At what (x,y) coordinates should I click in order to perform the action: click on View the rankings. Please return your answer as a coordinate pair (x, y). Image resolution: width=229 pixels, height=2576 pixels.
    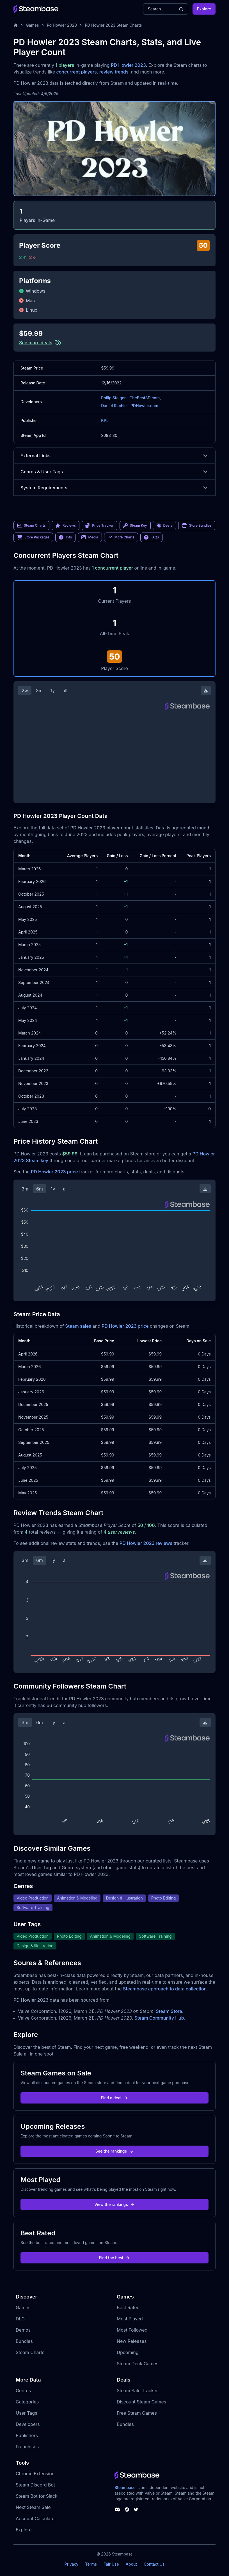
    Looking at the image, I should click on (114, 2204).